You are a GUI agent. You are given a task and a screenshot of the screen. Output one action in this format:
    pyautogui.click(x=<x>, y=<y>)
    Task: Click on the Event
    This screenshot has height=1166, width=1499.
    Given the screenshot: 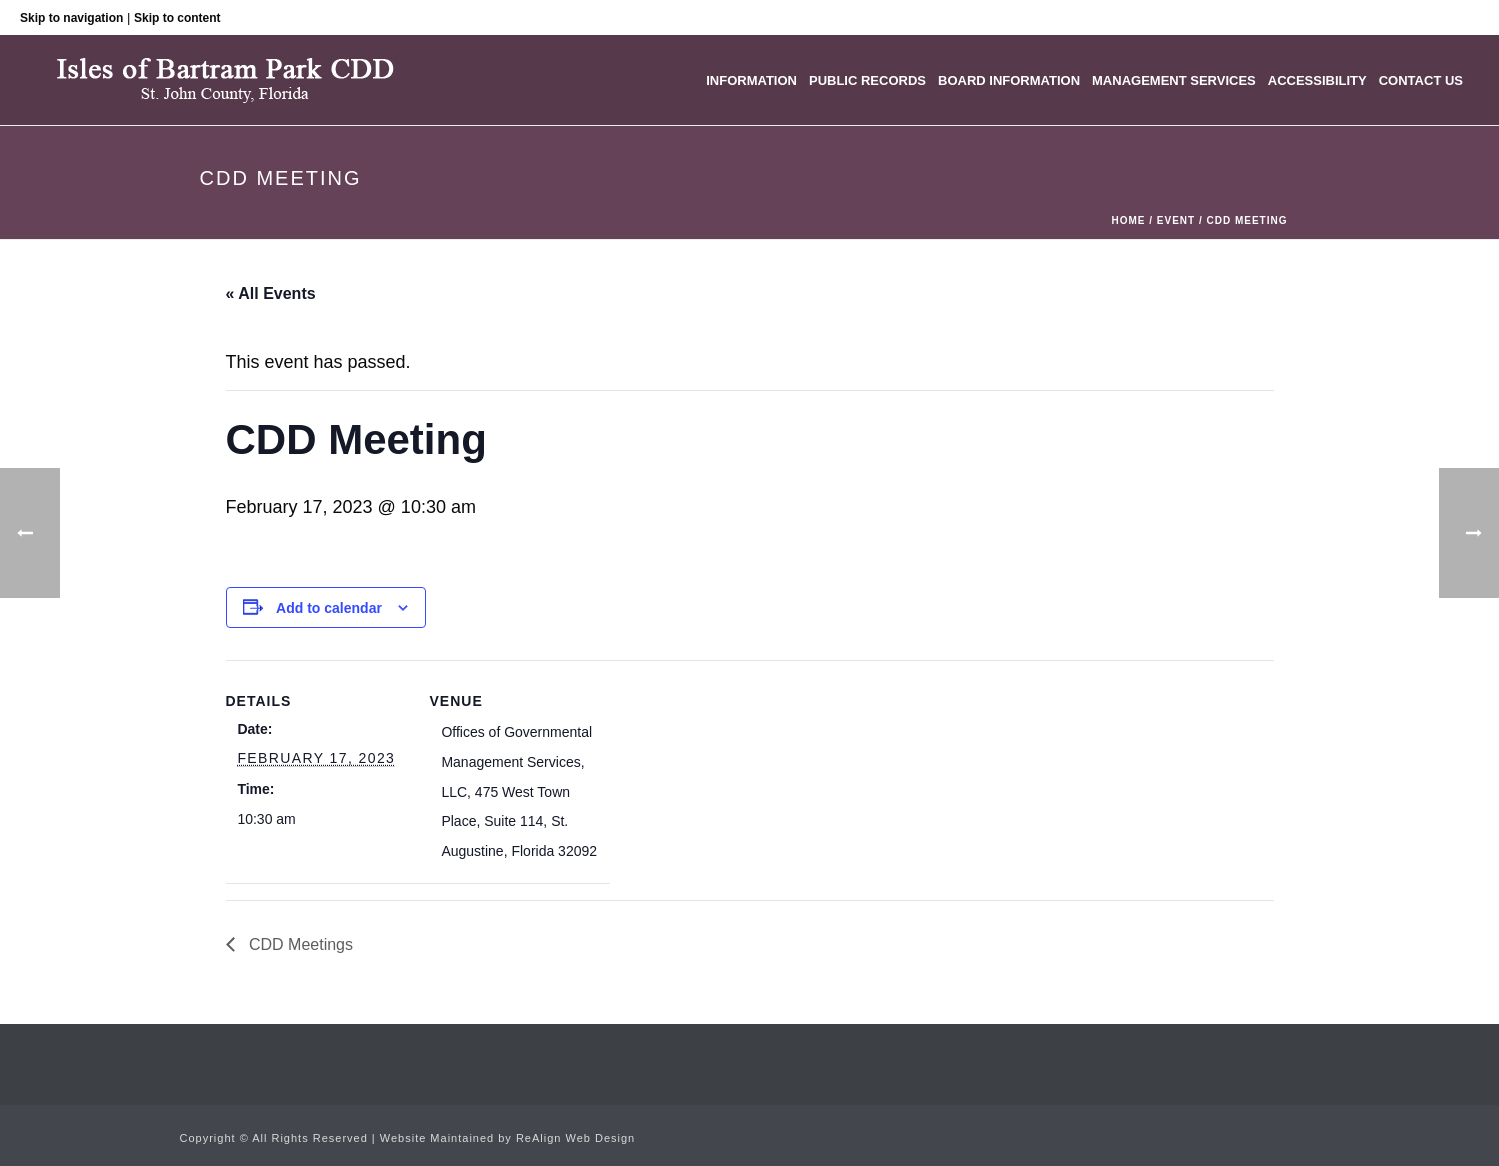 What is the action you would take?
    pyautogui.click(x=1176, y=220)
    